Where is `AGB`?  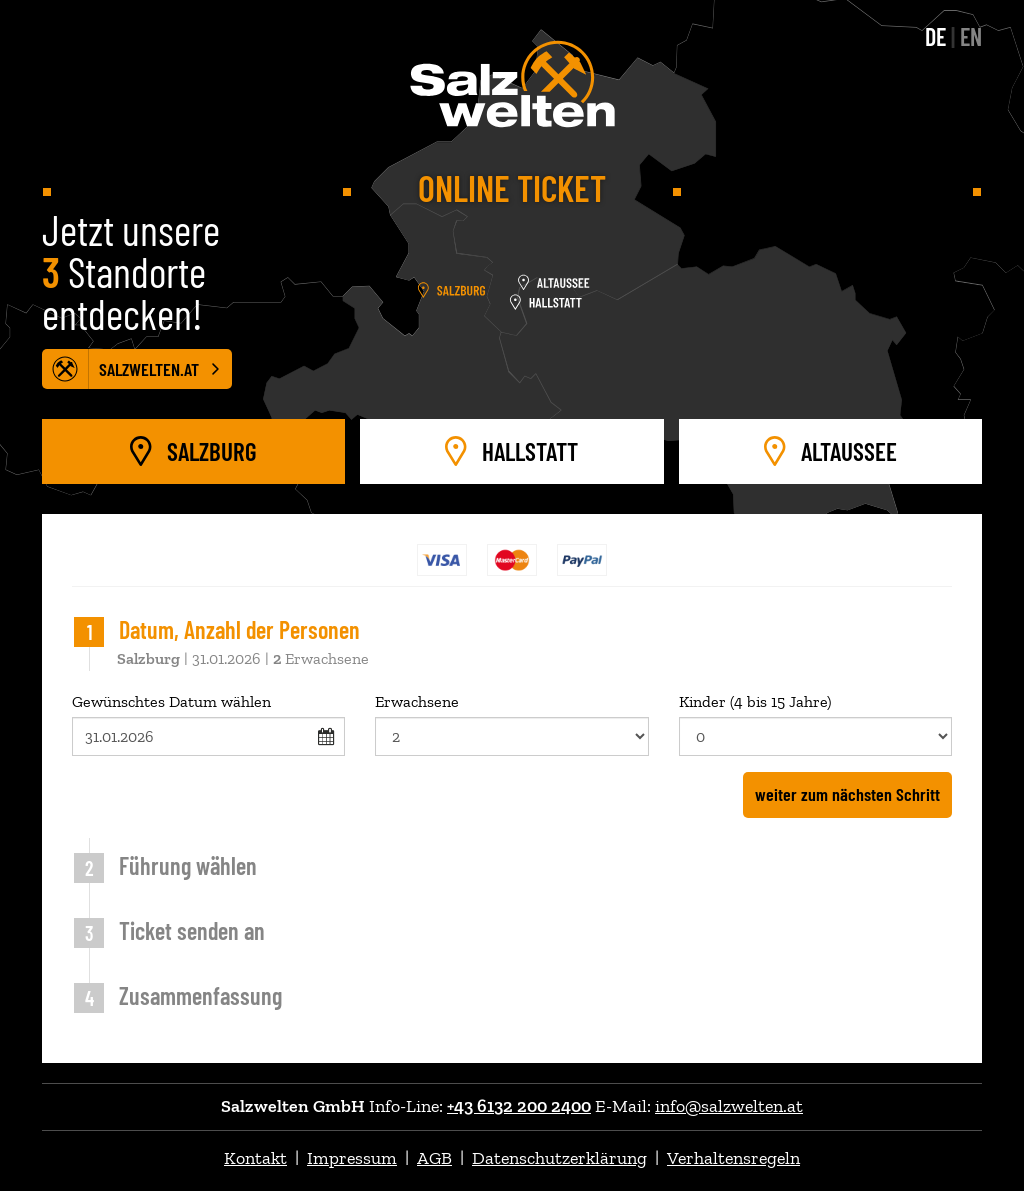
AGB is located at coordinates (434, 1158).